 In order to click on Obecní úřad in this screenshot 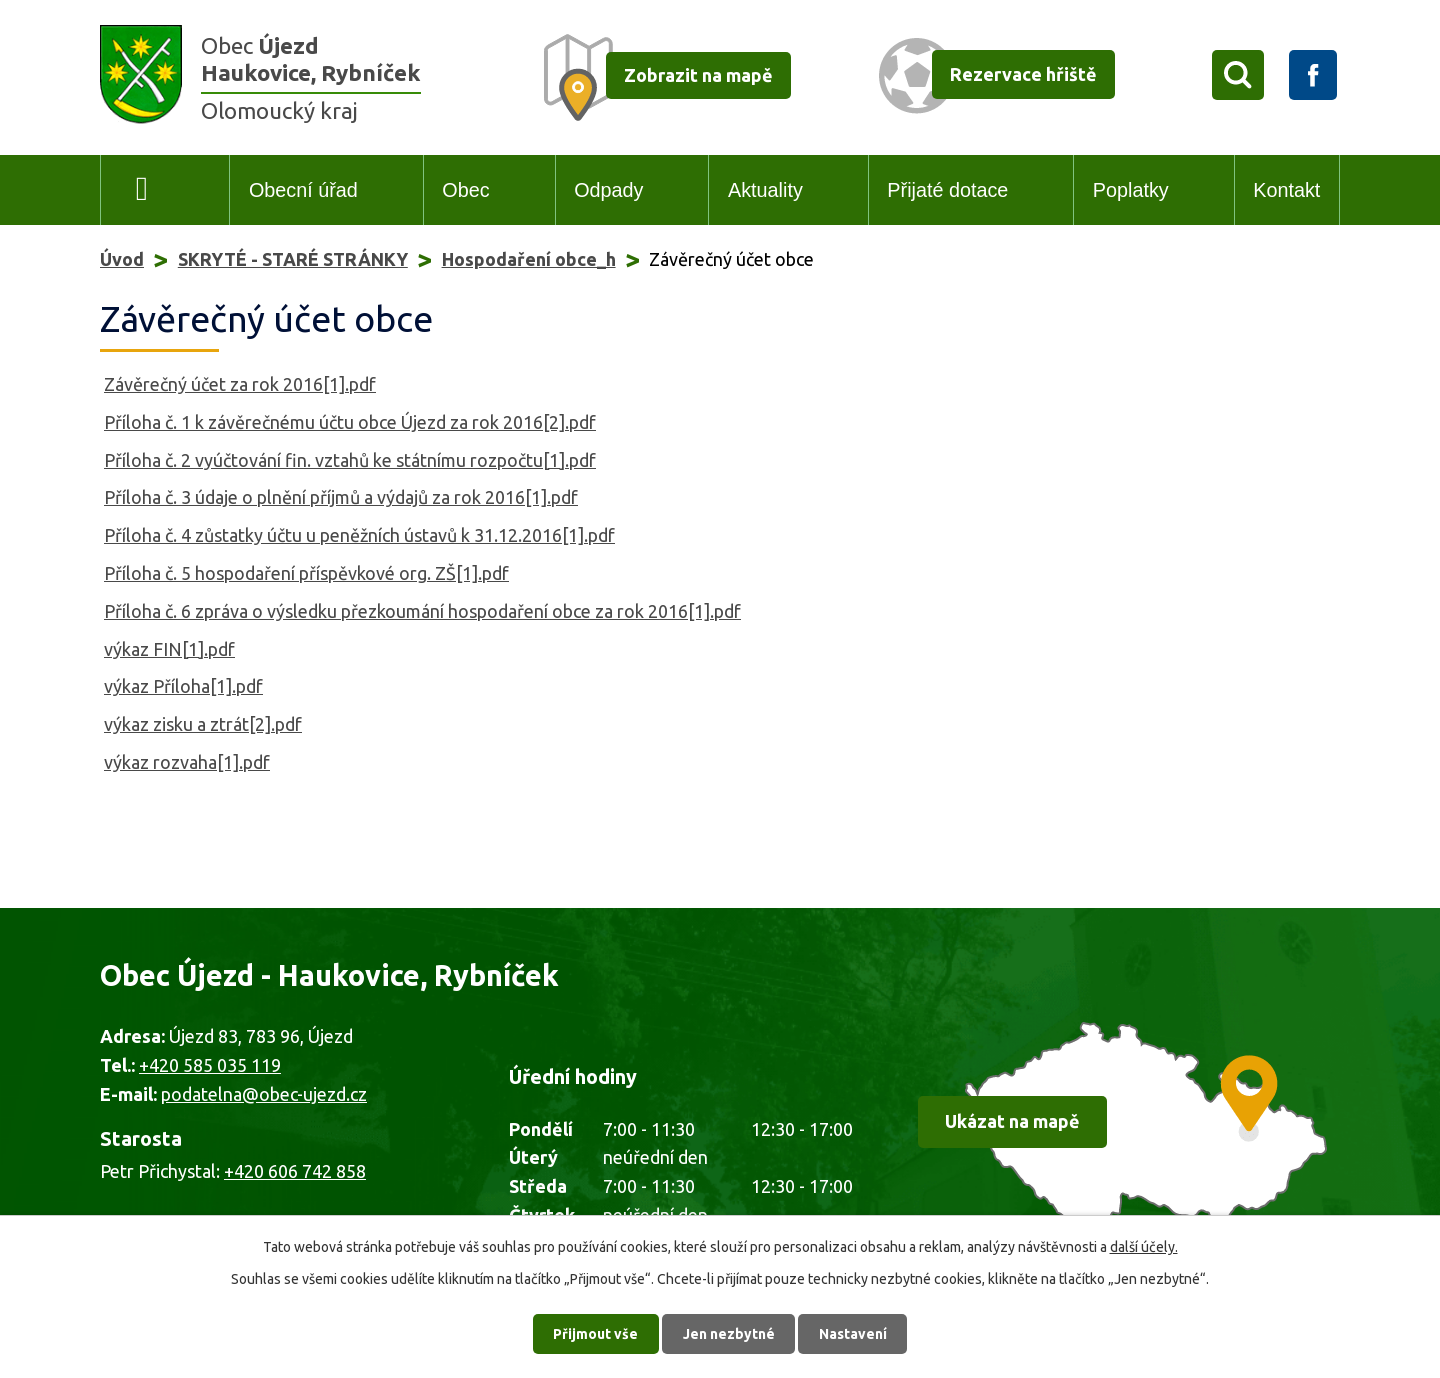, I will do `click(303, 190)`.